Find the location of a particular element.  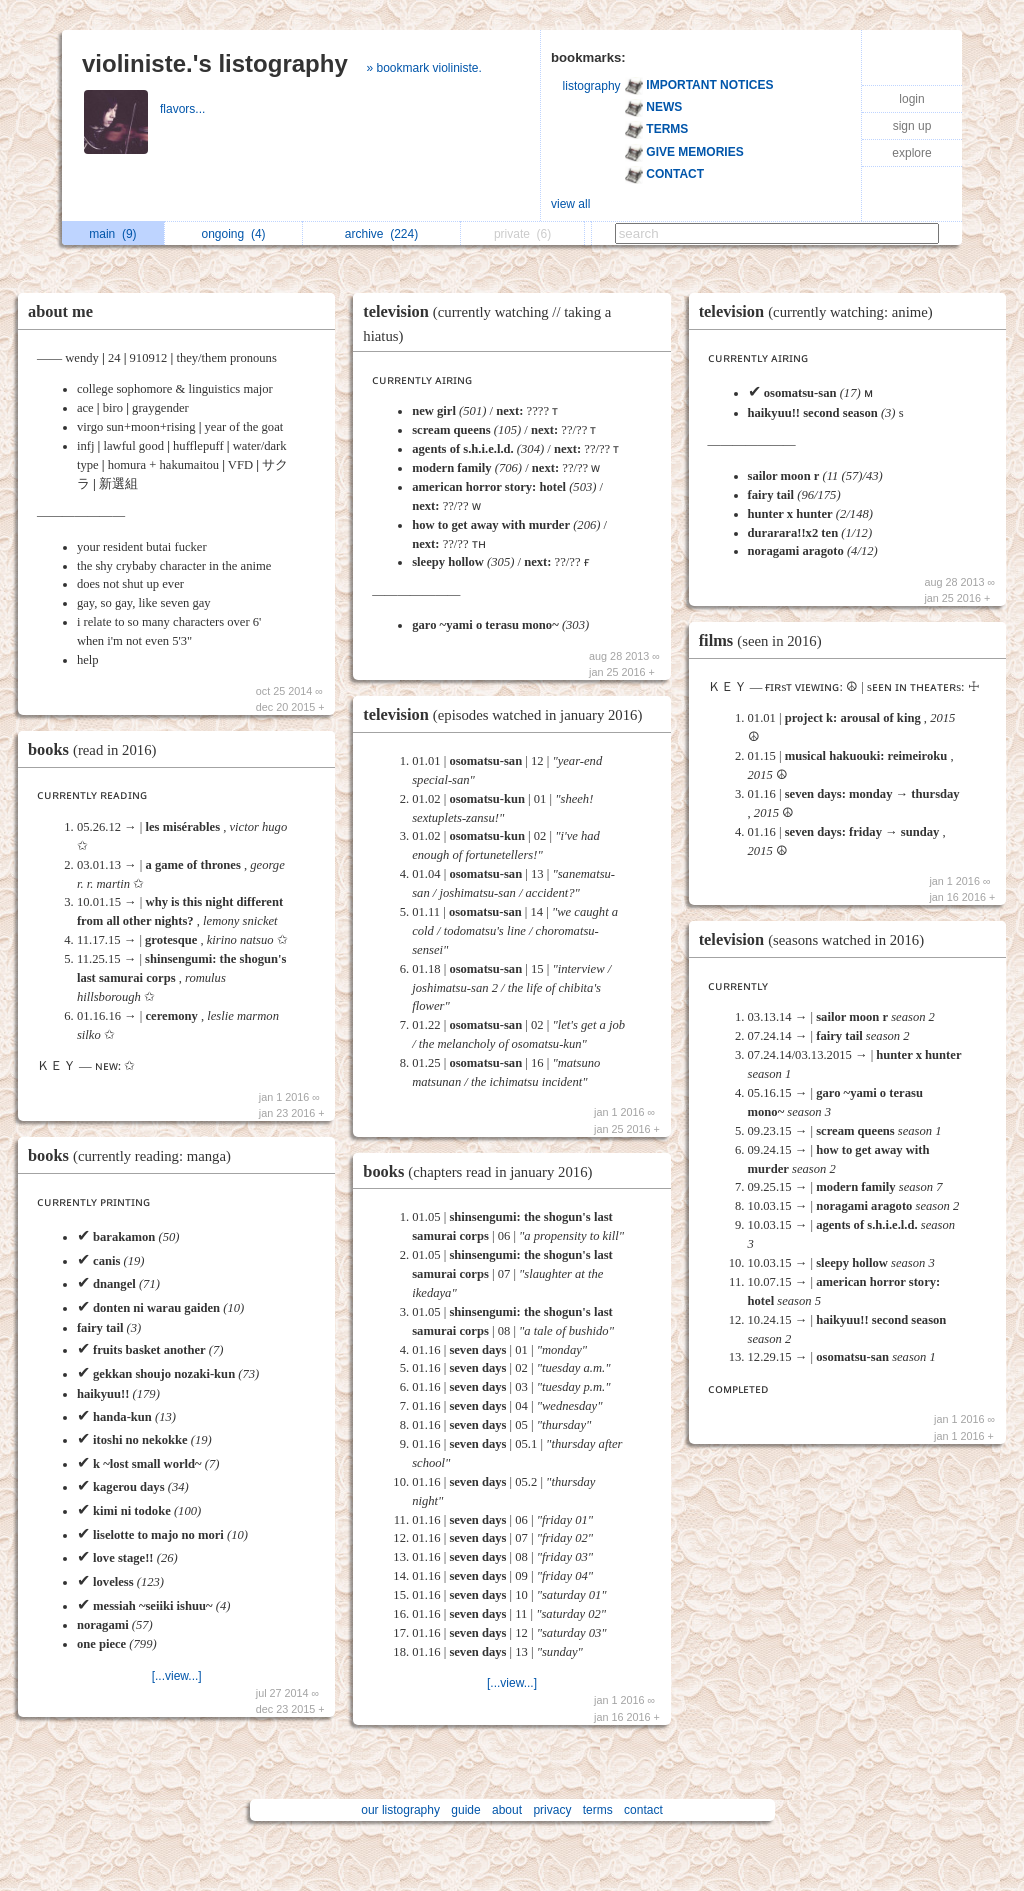

terms is located at coordinates (598, 1810).